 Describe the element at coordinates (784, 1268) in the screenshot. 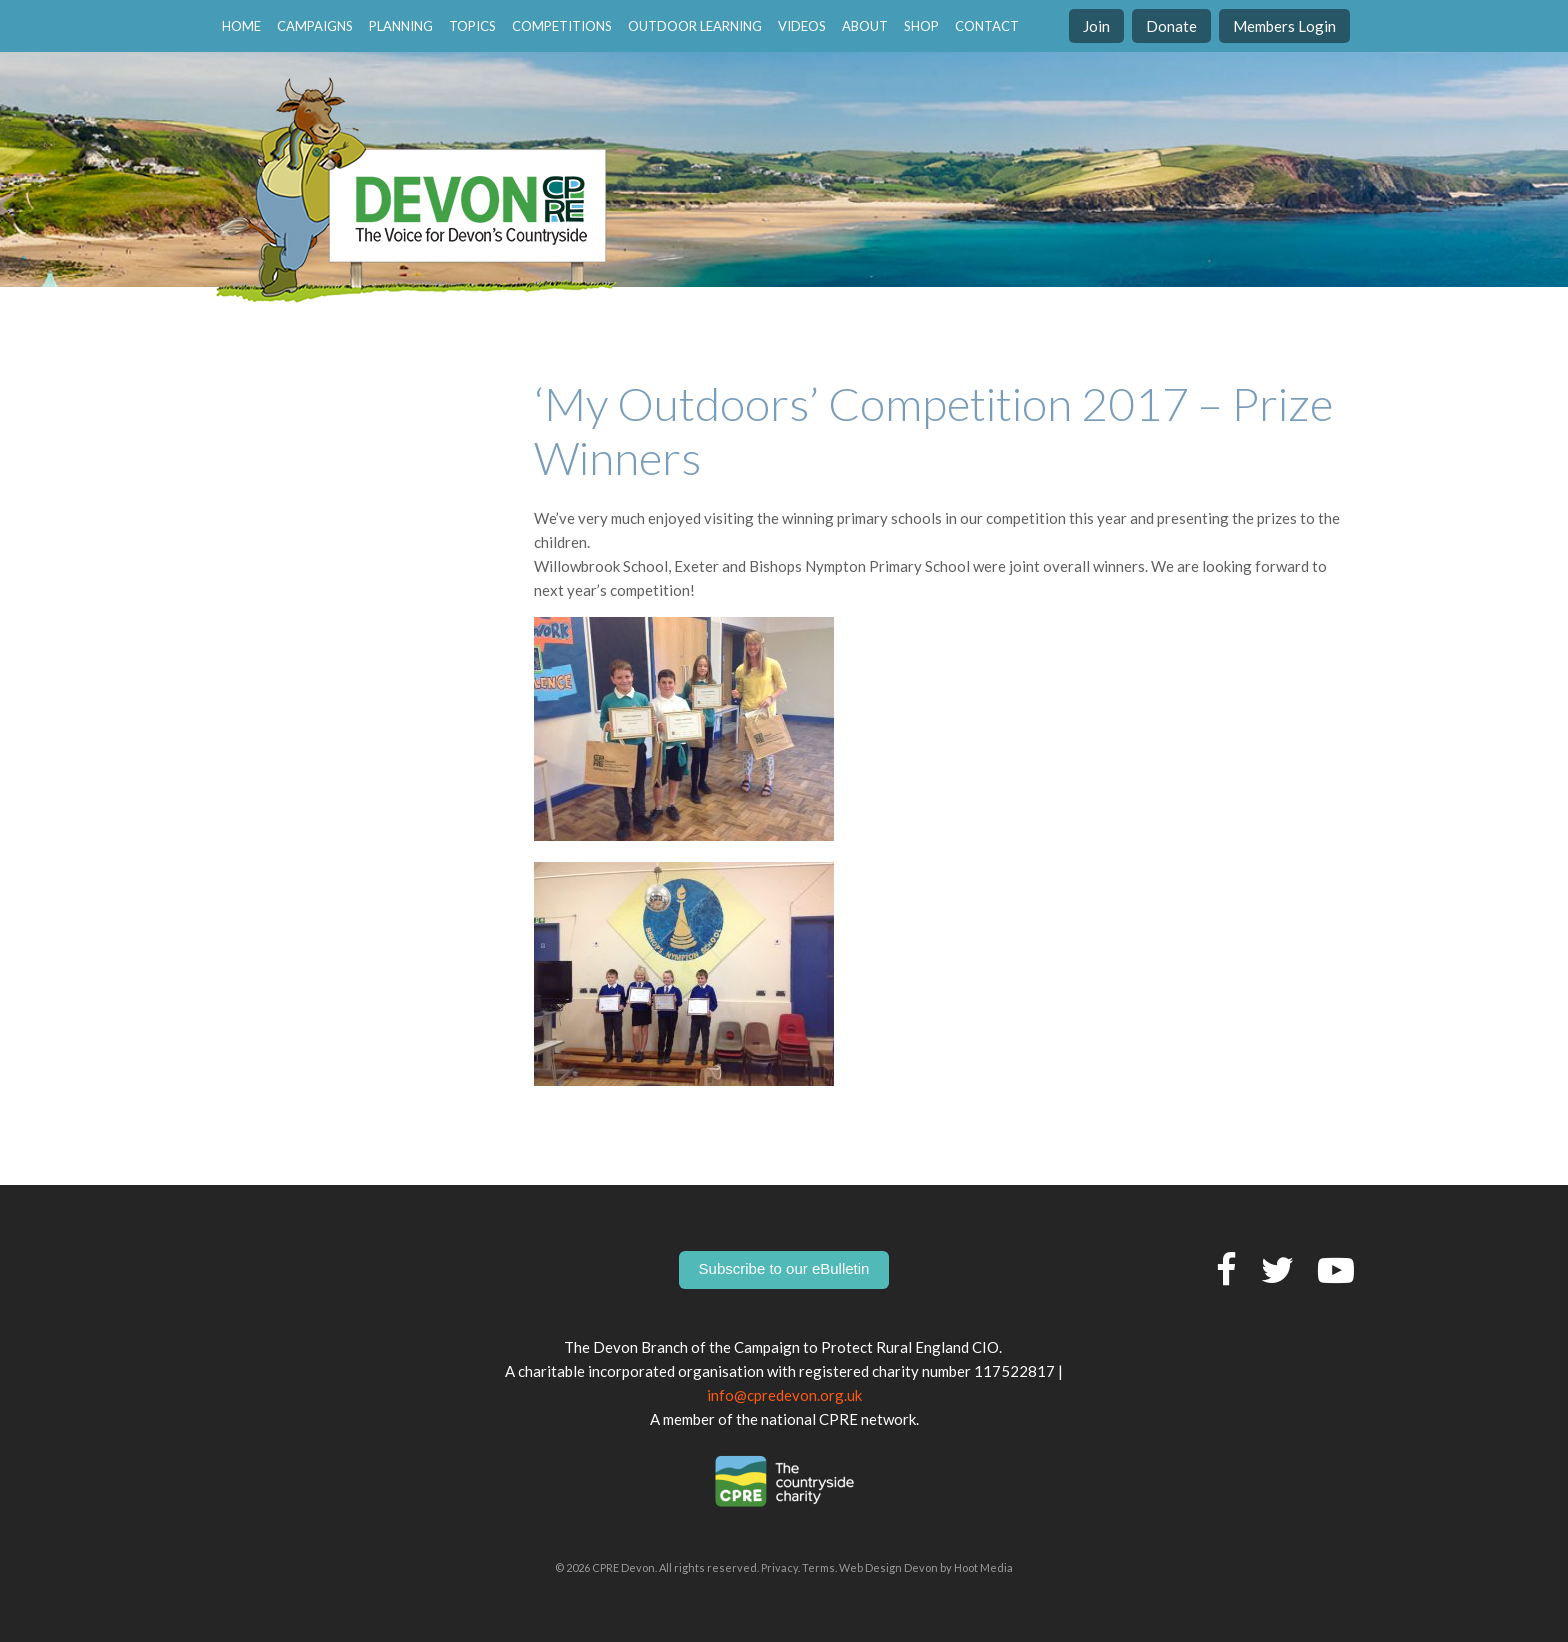

I see `Subscribe to our eBulletin` at that location.